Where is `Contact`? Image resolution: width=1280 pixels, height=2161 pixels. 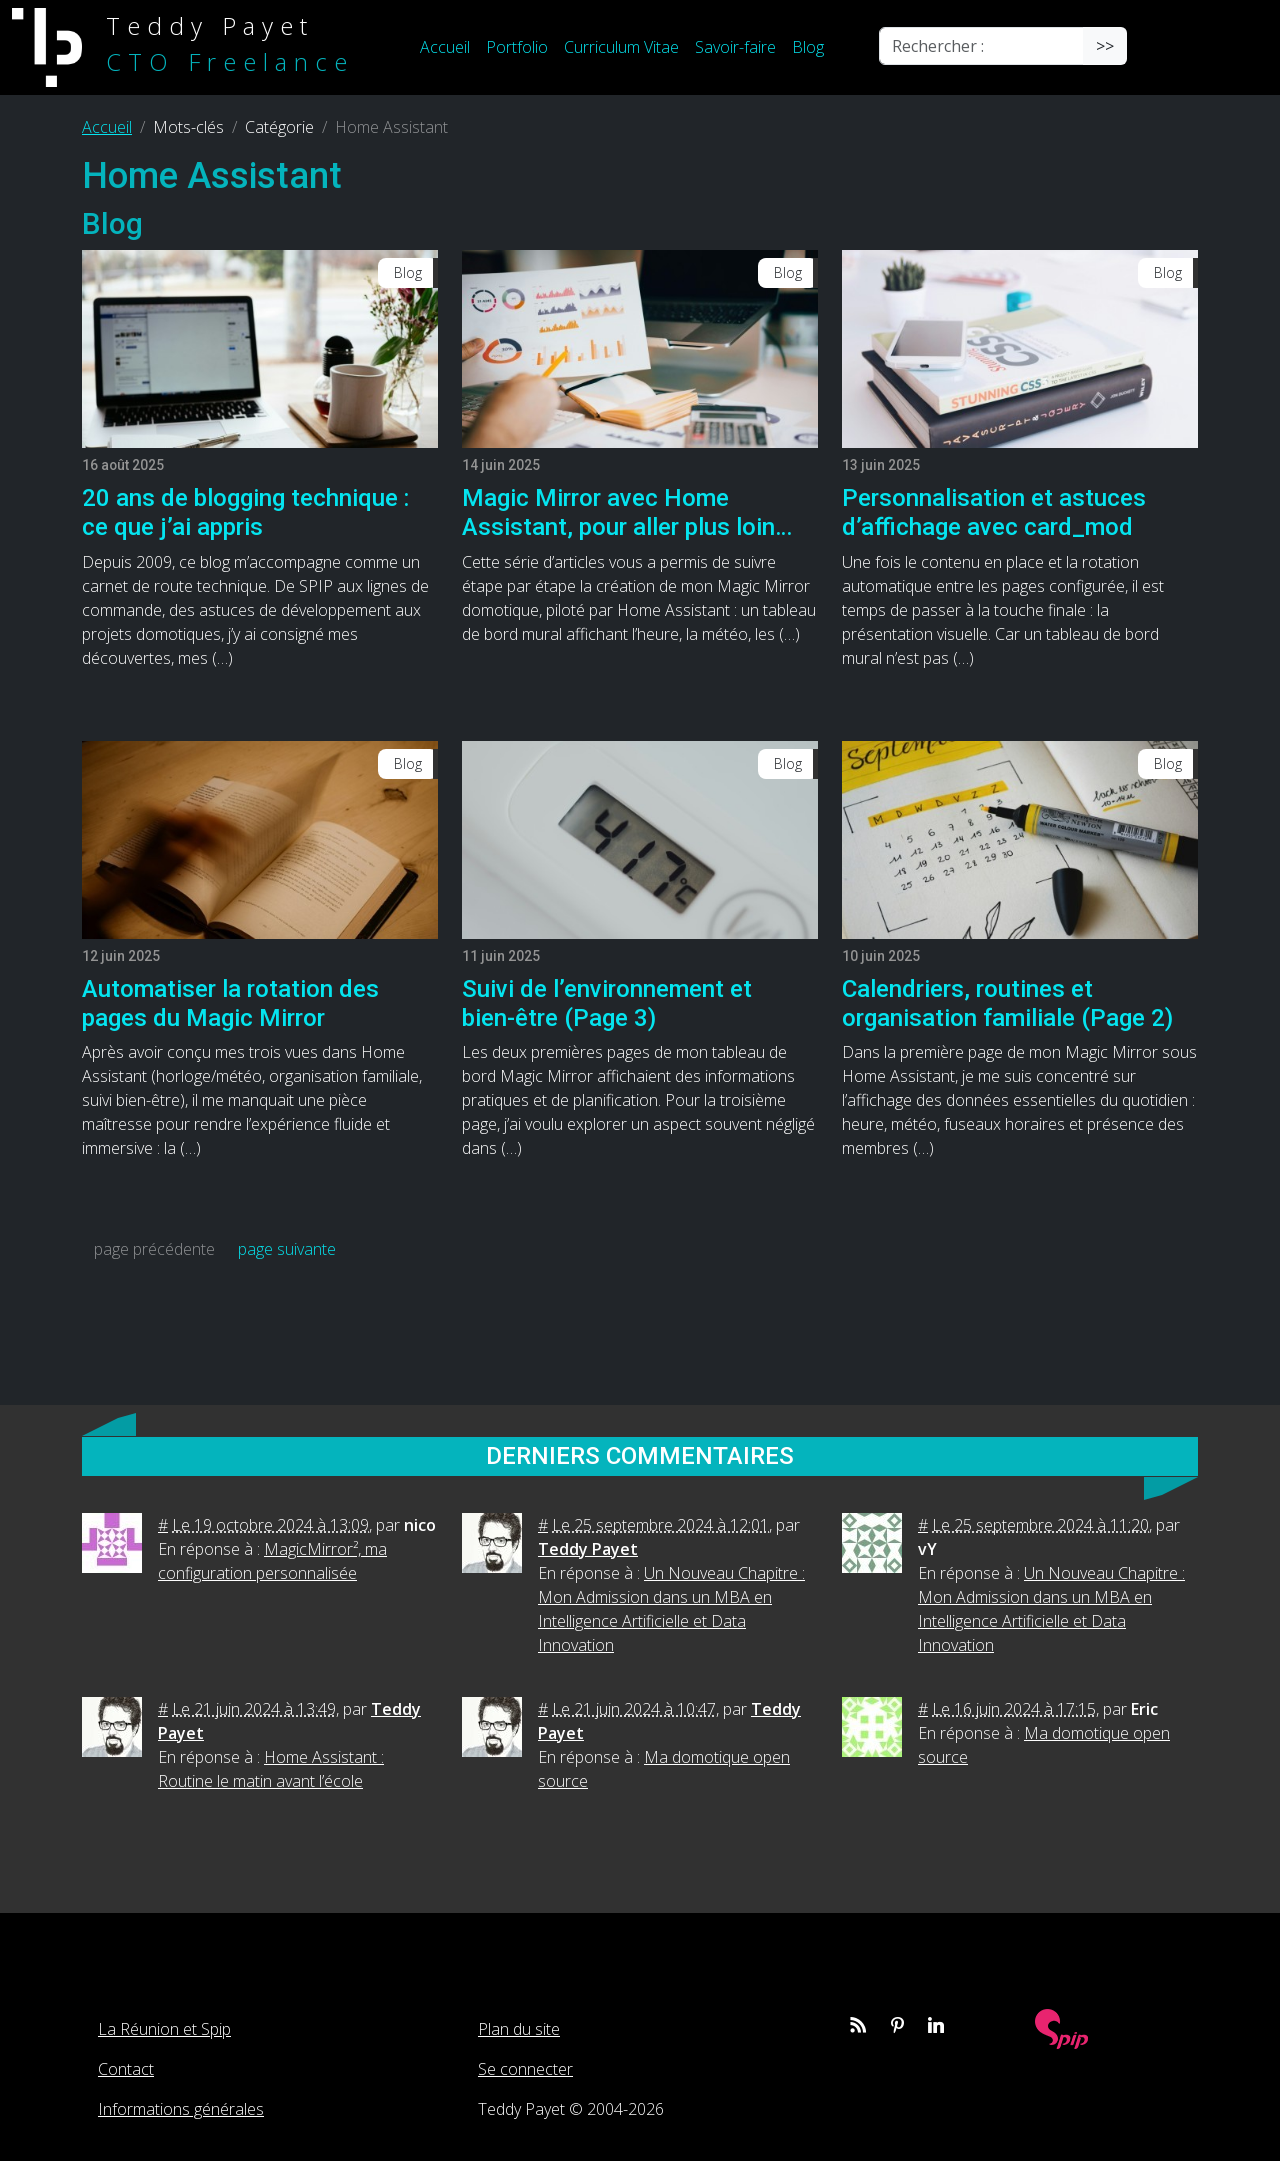
Contact is located at coordinates (126, 2069).